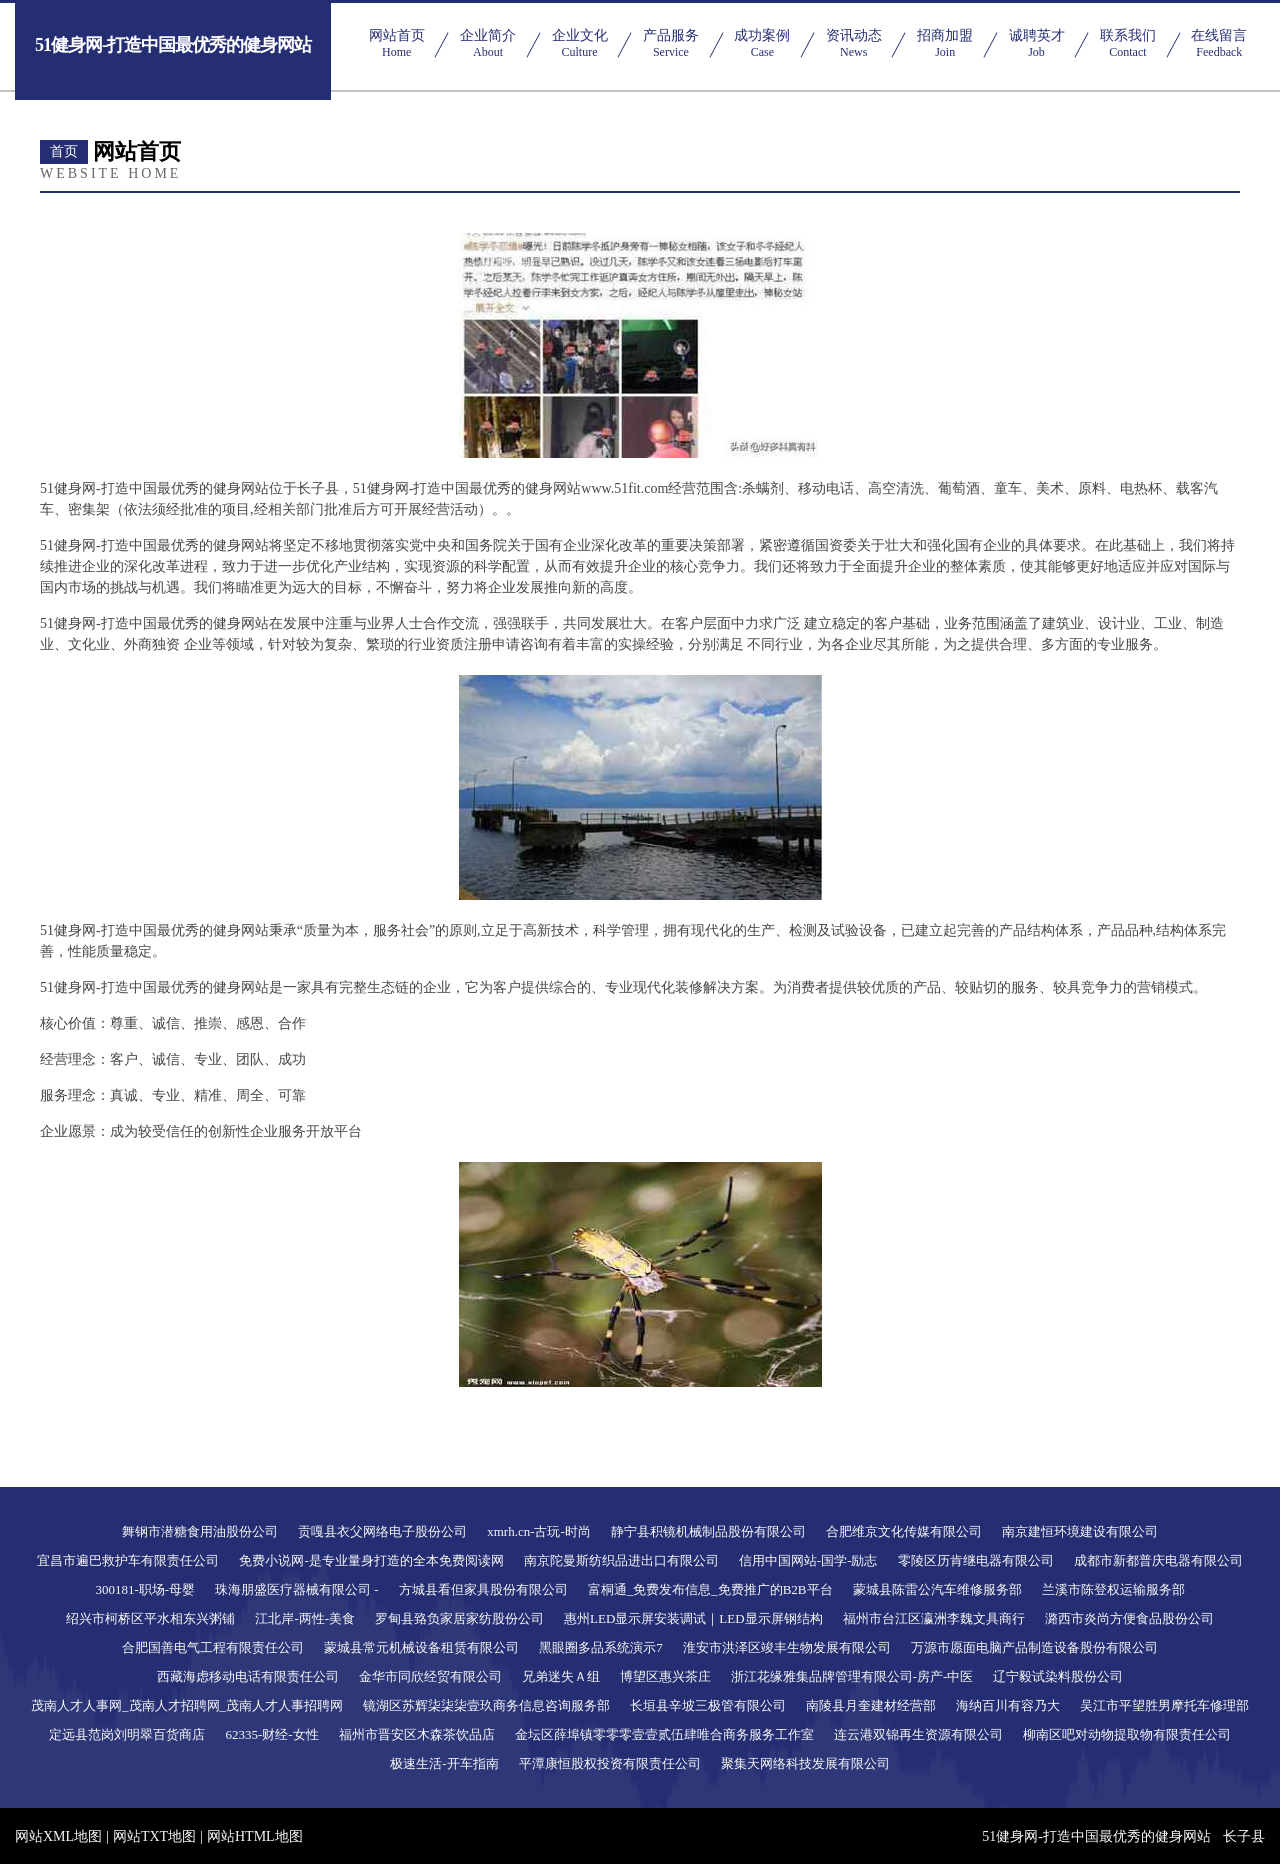  What do you see at coordinates (200, 1531) in the screenshot?
I see `舞钢市潜糖食用油股份公司` at bounding box center [200, 1531].